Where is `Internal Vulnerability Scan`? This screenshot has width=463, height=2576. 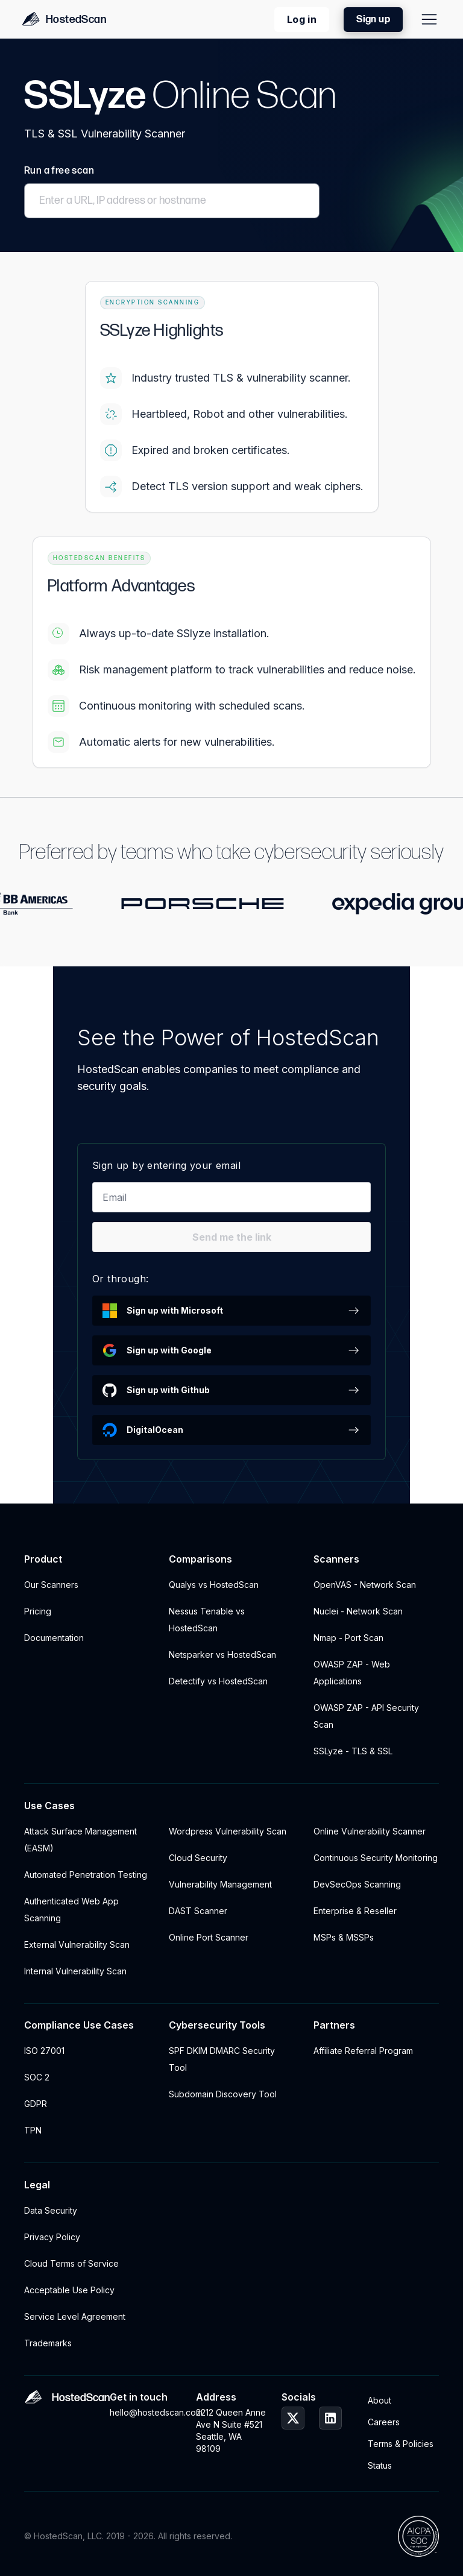
Internal Vulnerability Scan is located at coordinates (75, 1971).